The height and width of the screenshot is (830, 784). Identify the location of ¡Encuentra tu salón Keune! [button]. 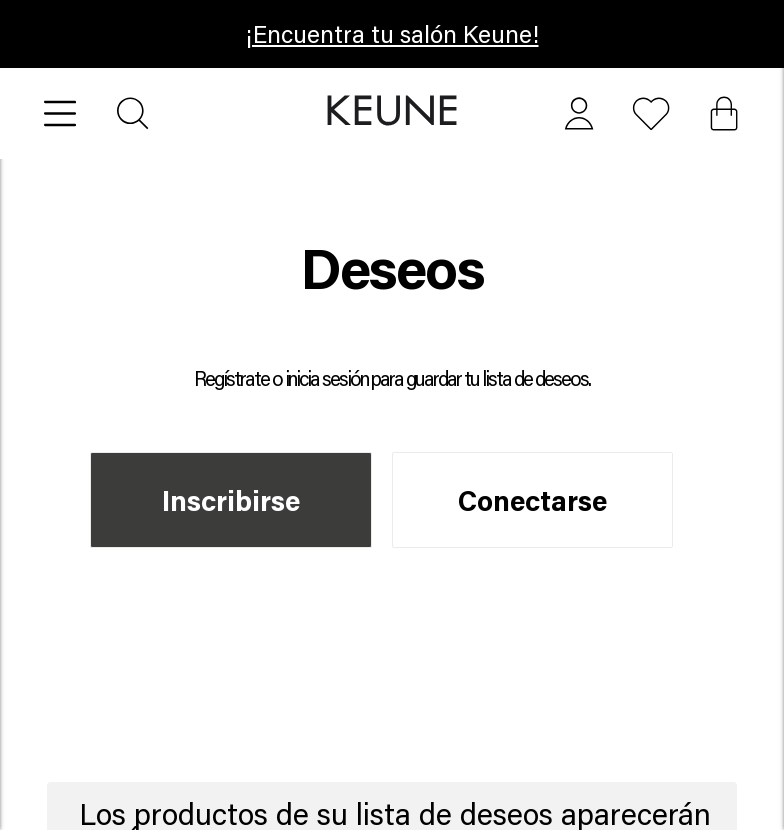
(392, 33).